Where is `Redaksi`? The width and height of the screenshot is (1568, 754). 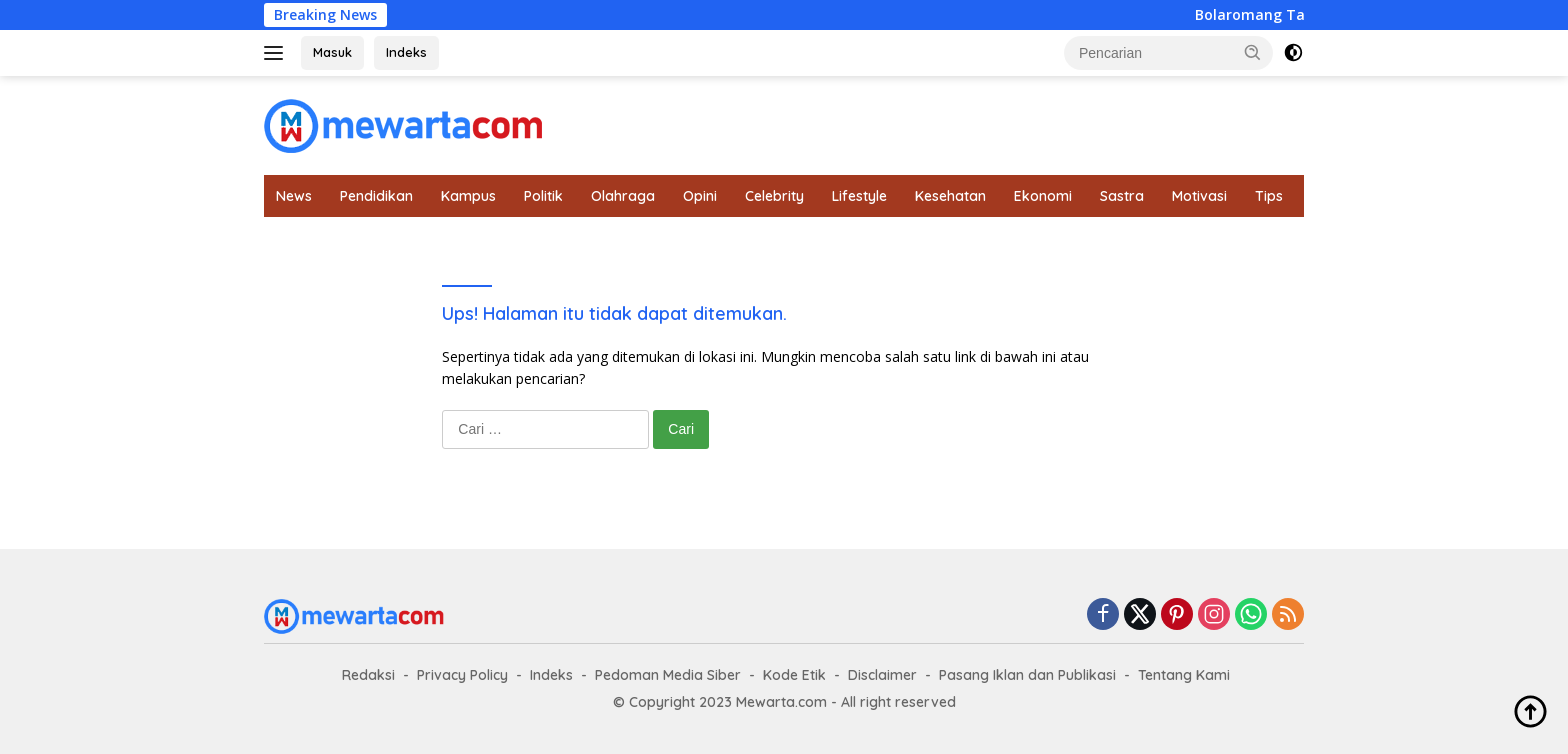
Redaksi is located at coordinates (368, 675).